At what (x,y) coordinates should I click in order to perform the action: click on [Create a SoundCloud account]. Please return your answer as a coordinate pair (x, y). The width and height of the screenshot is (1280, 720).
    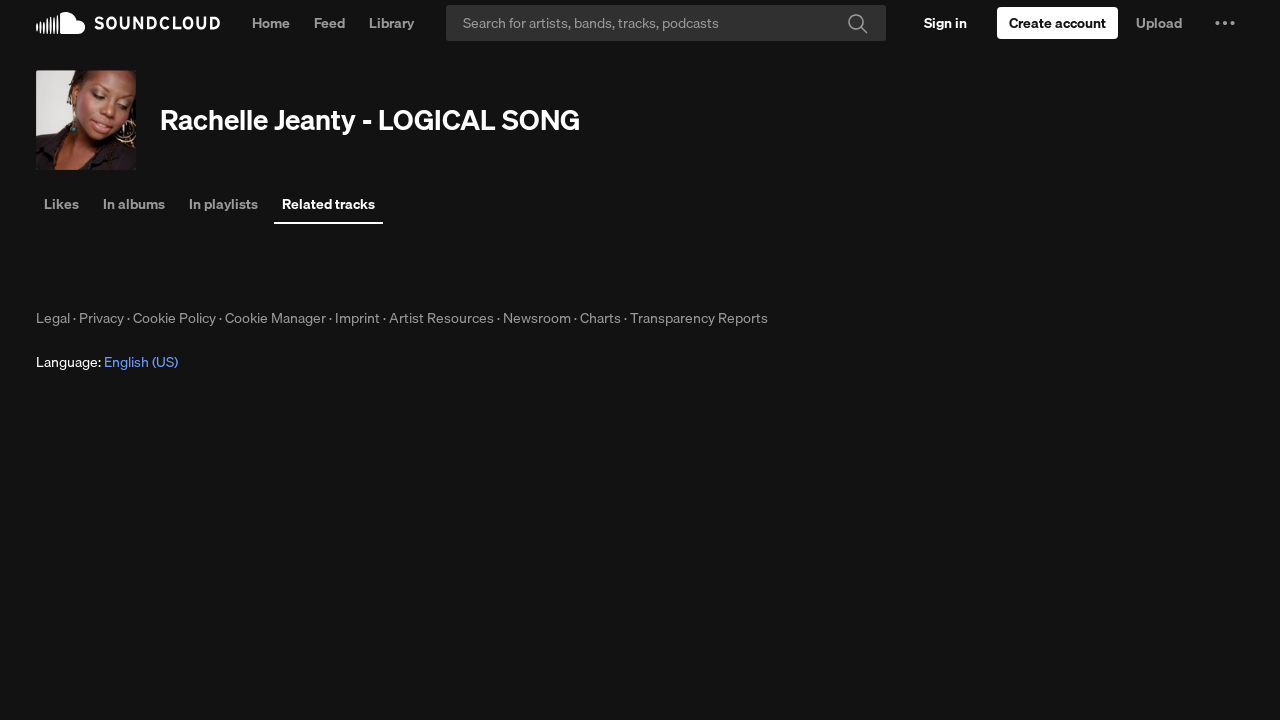
    Looking at the image, I should click on (1057, 23).